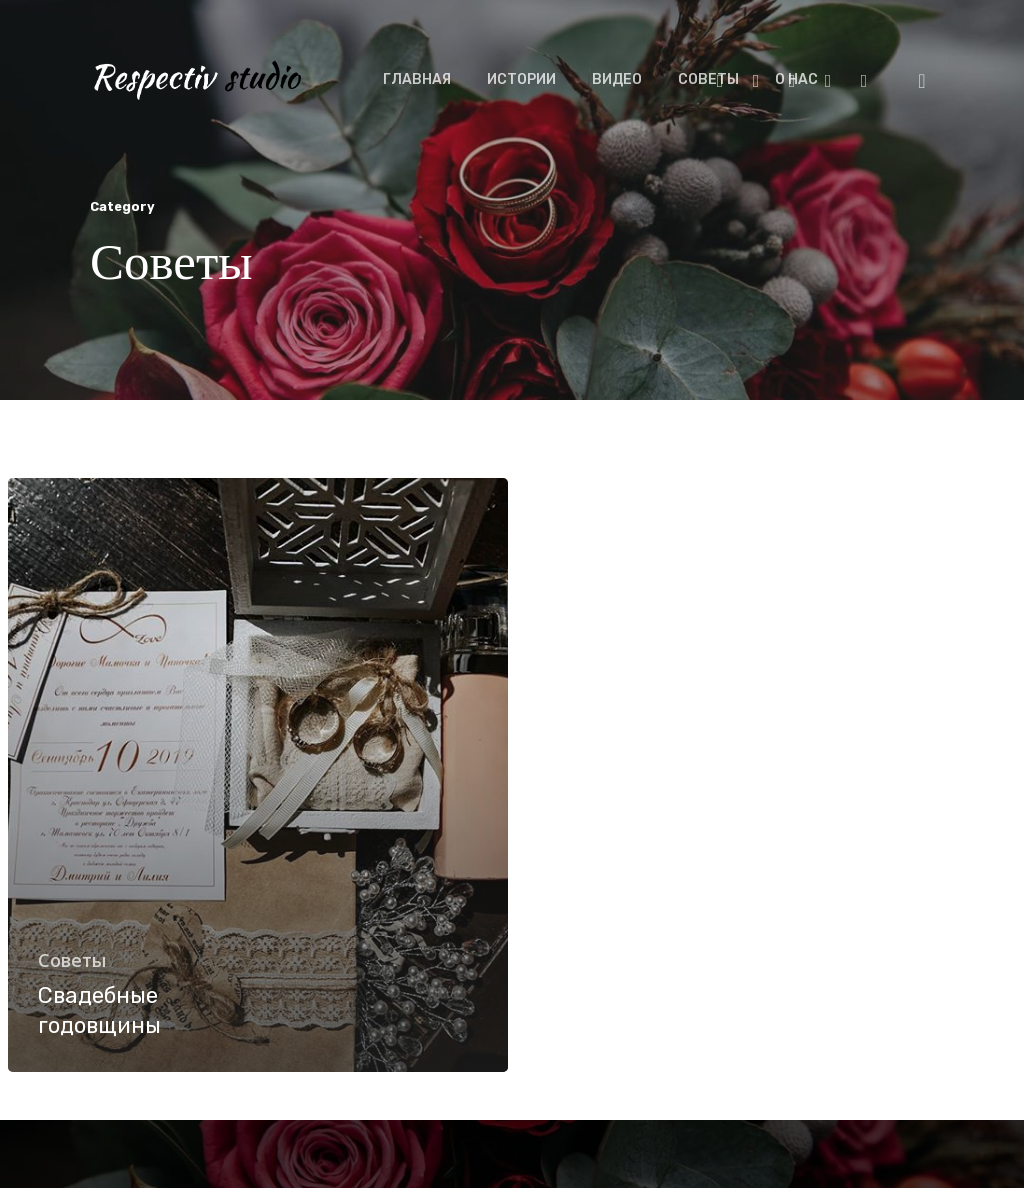  Describe the element at coordinates (617, 80) in the screenshot. I see `ВИДЕО` at that location.